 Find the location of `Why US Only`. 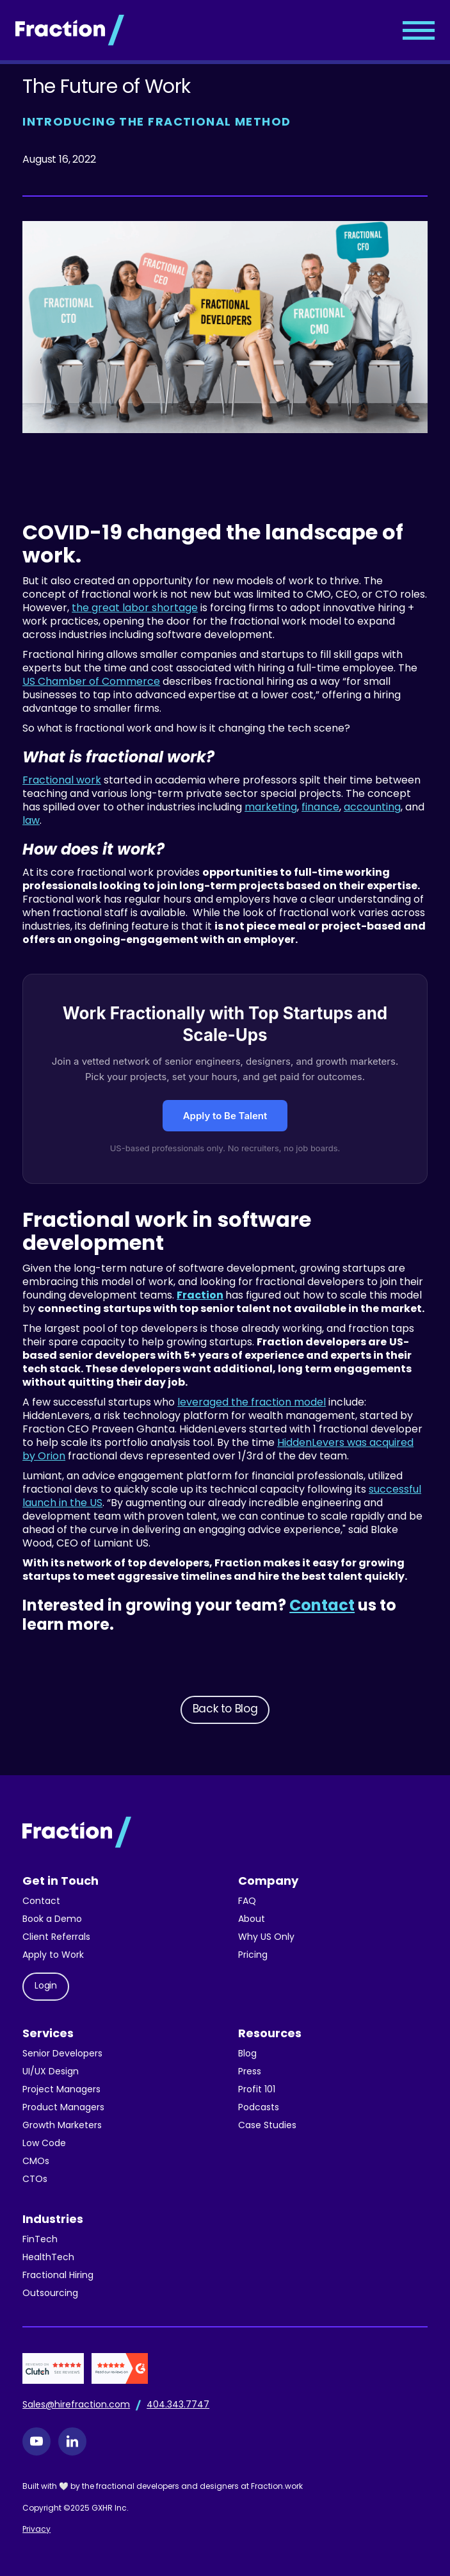

Why US Only is located at coordinates (266, 1937).